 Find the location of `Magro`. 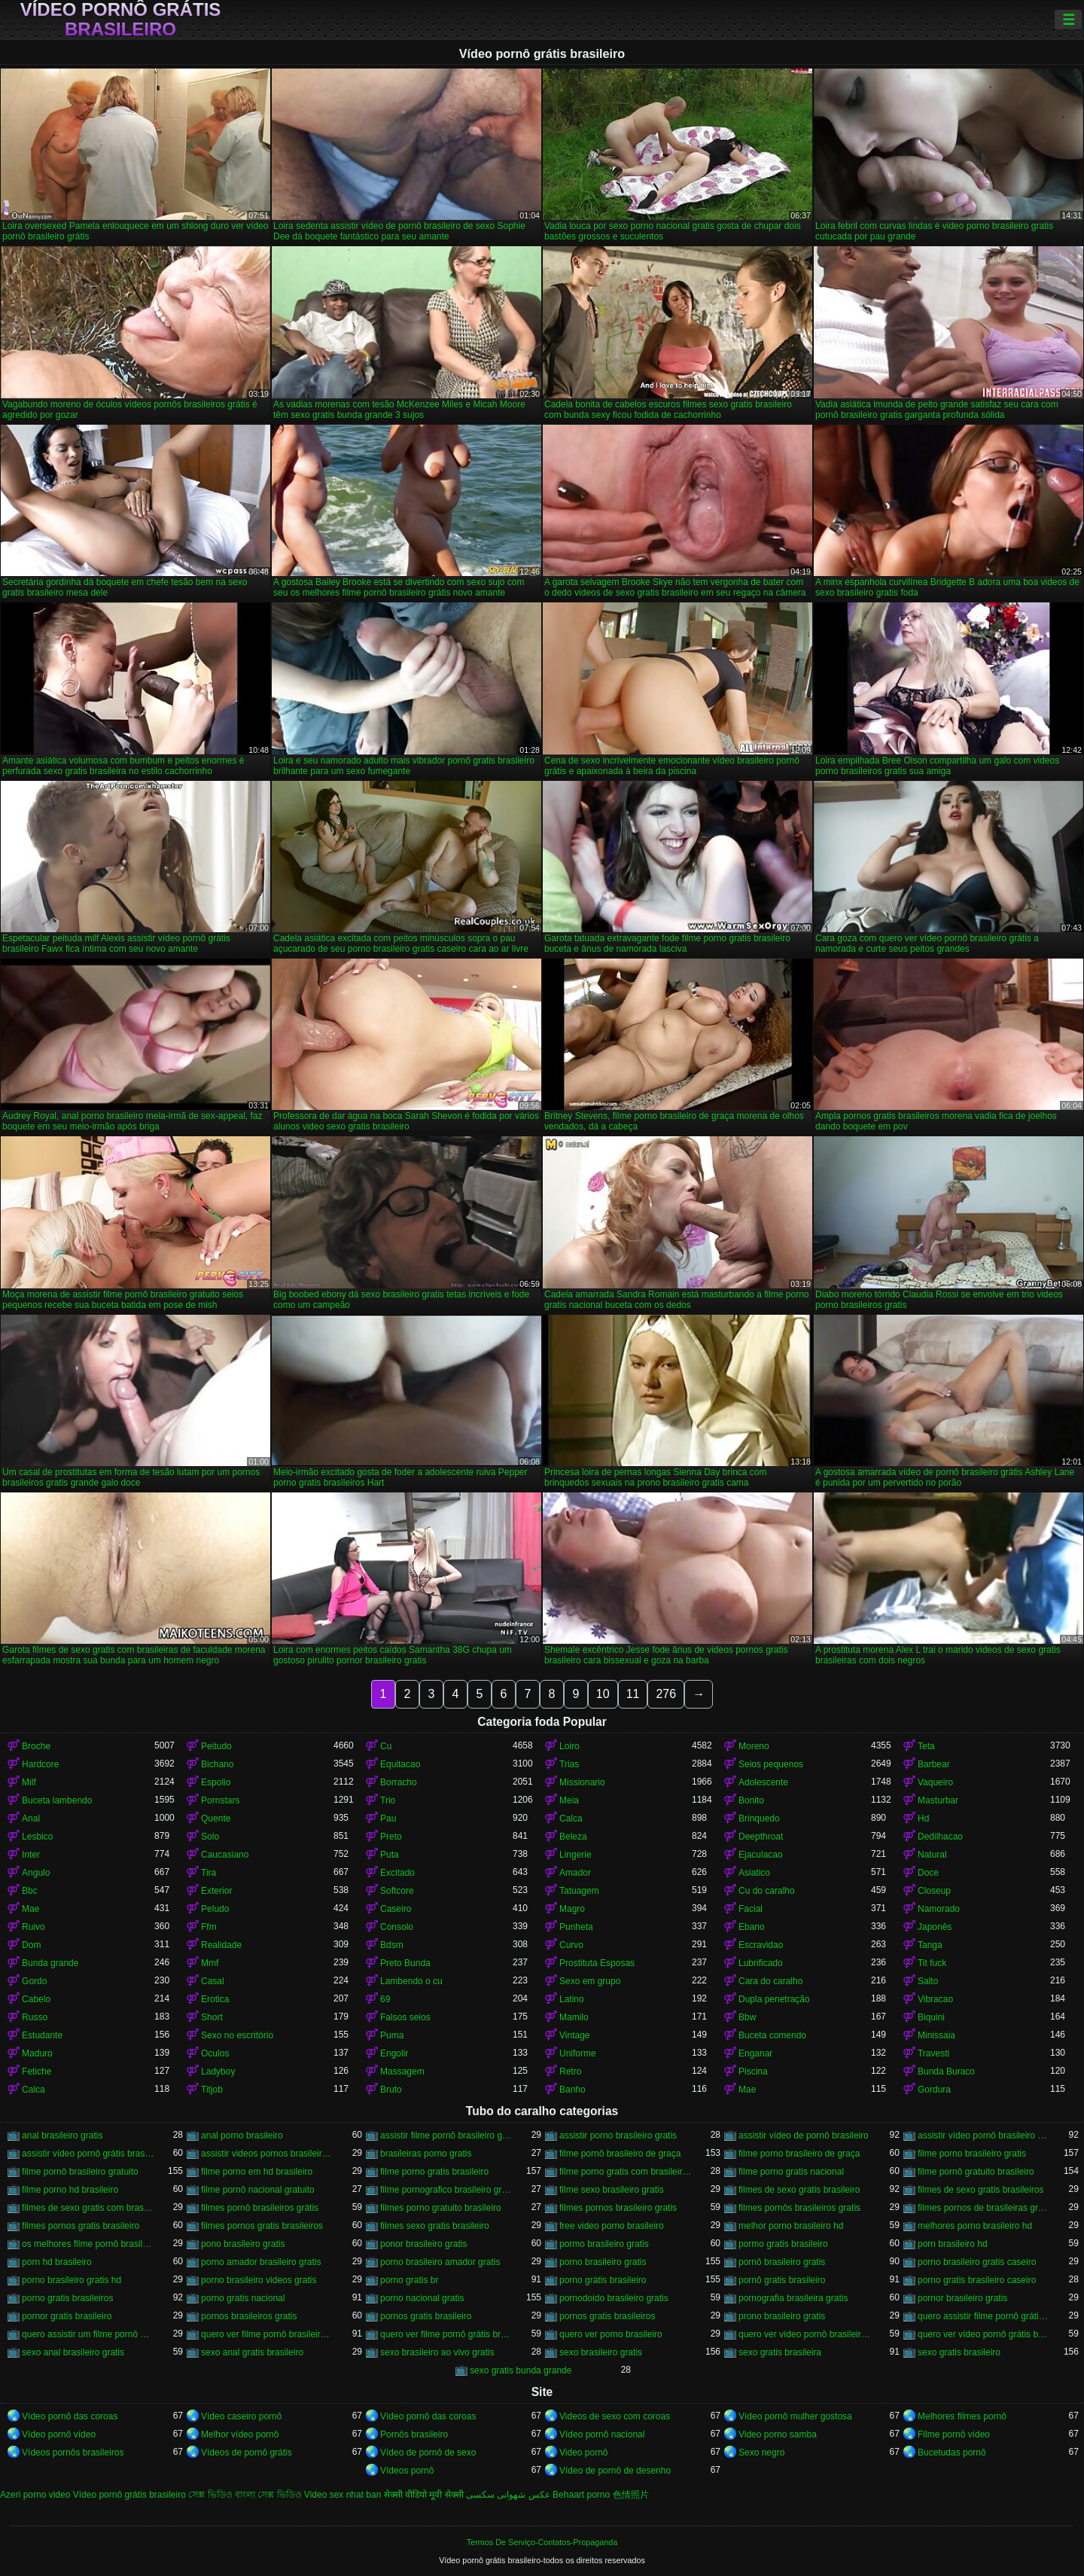

Magro is located at coordinates (572, 1909).